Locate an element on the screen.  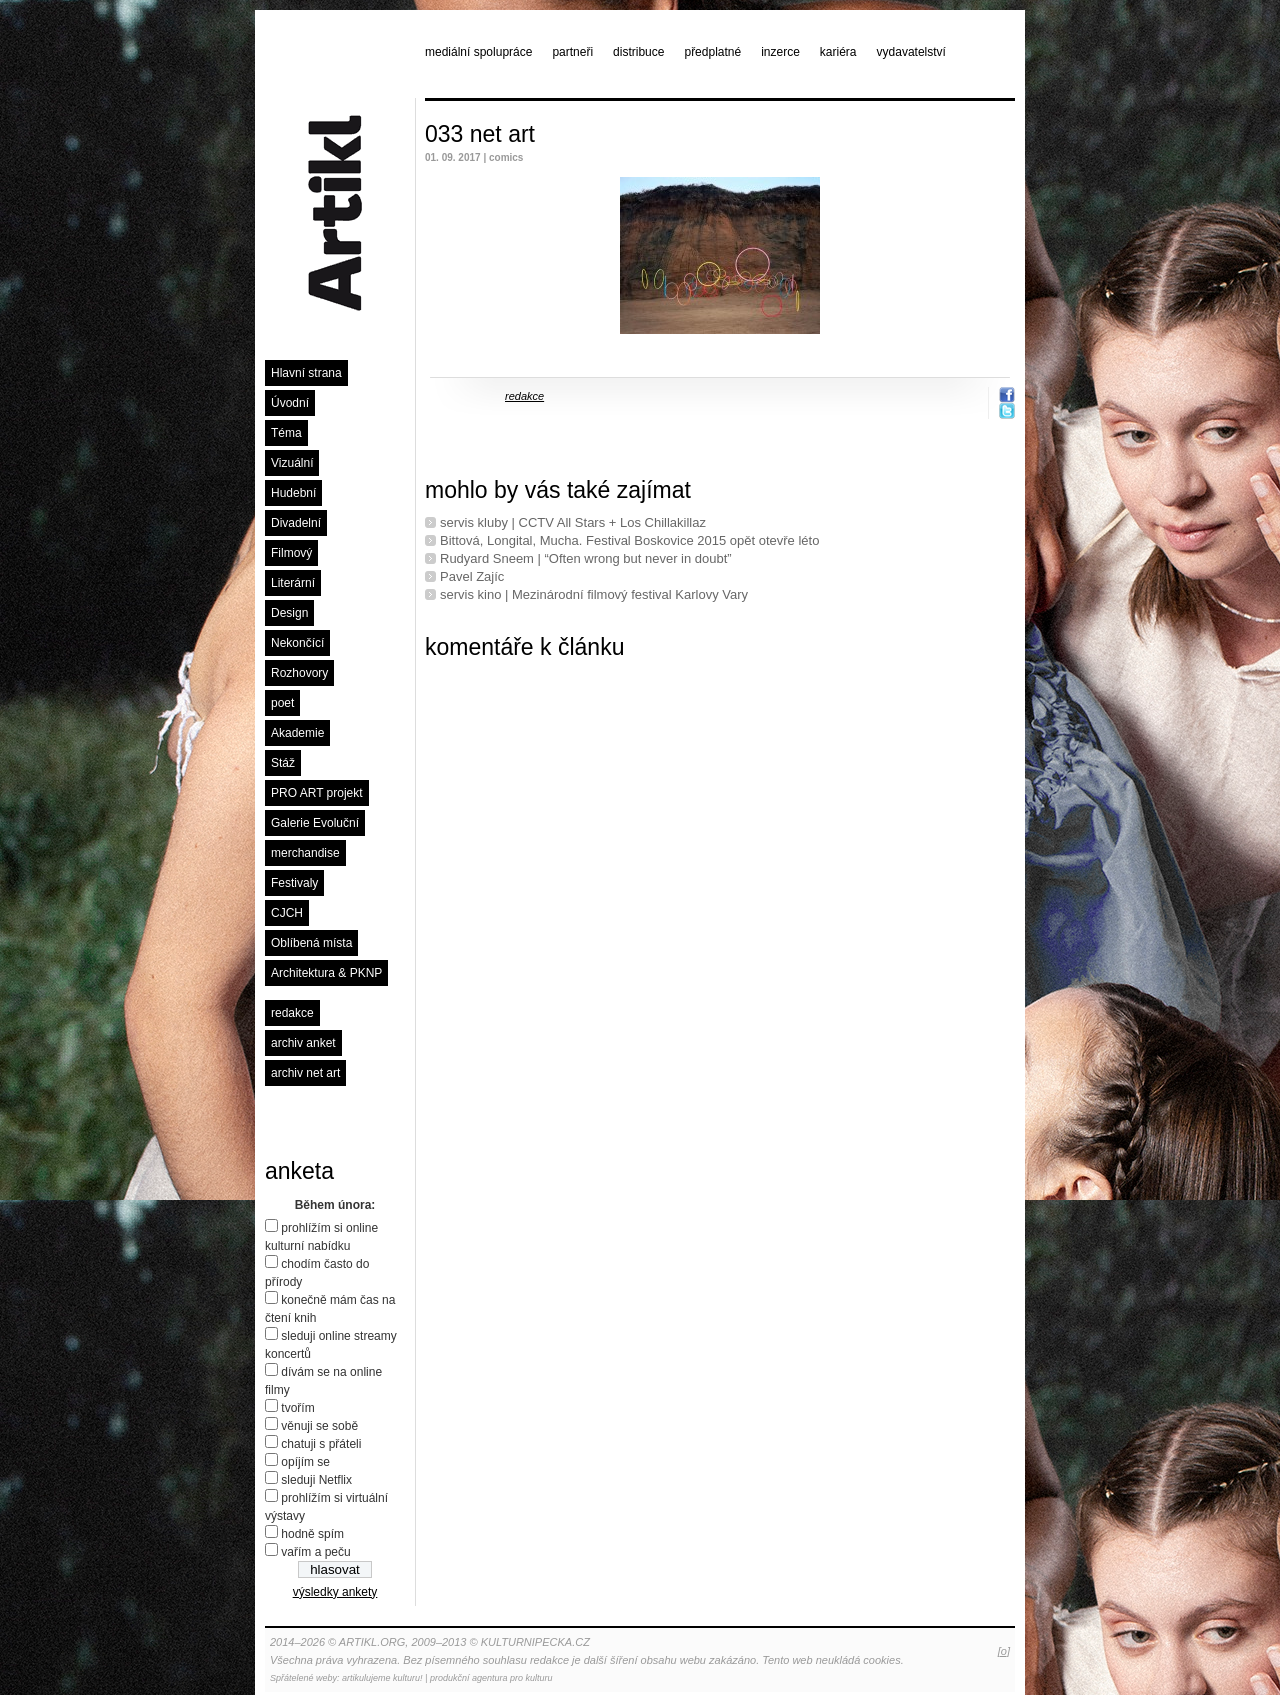
artikulujeme kulturu! is located at coordinates (382, 1678).